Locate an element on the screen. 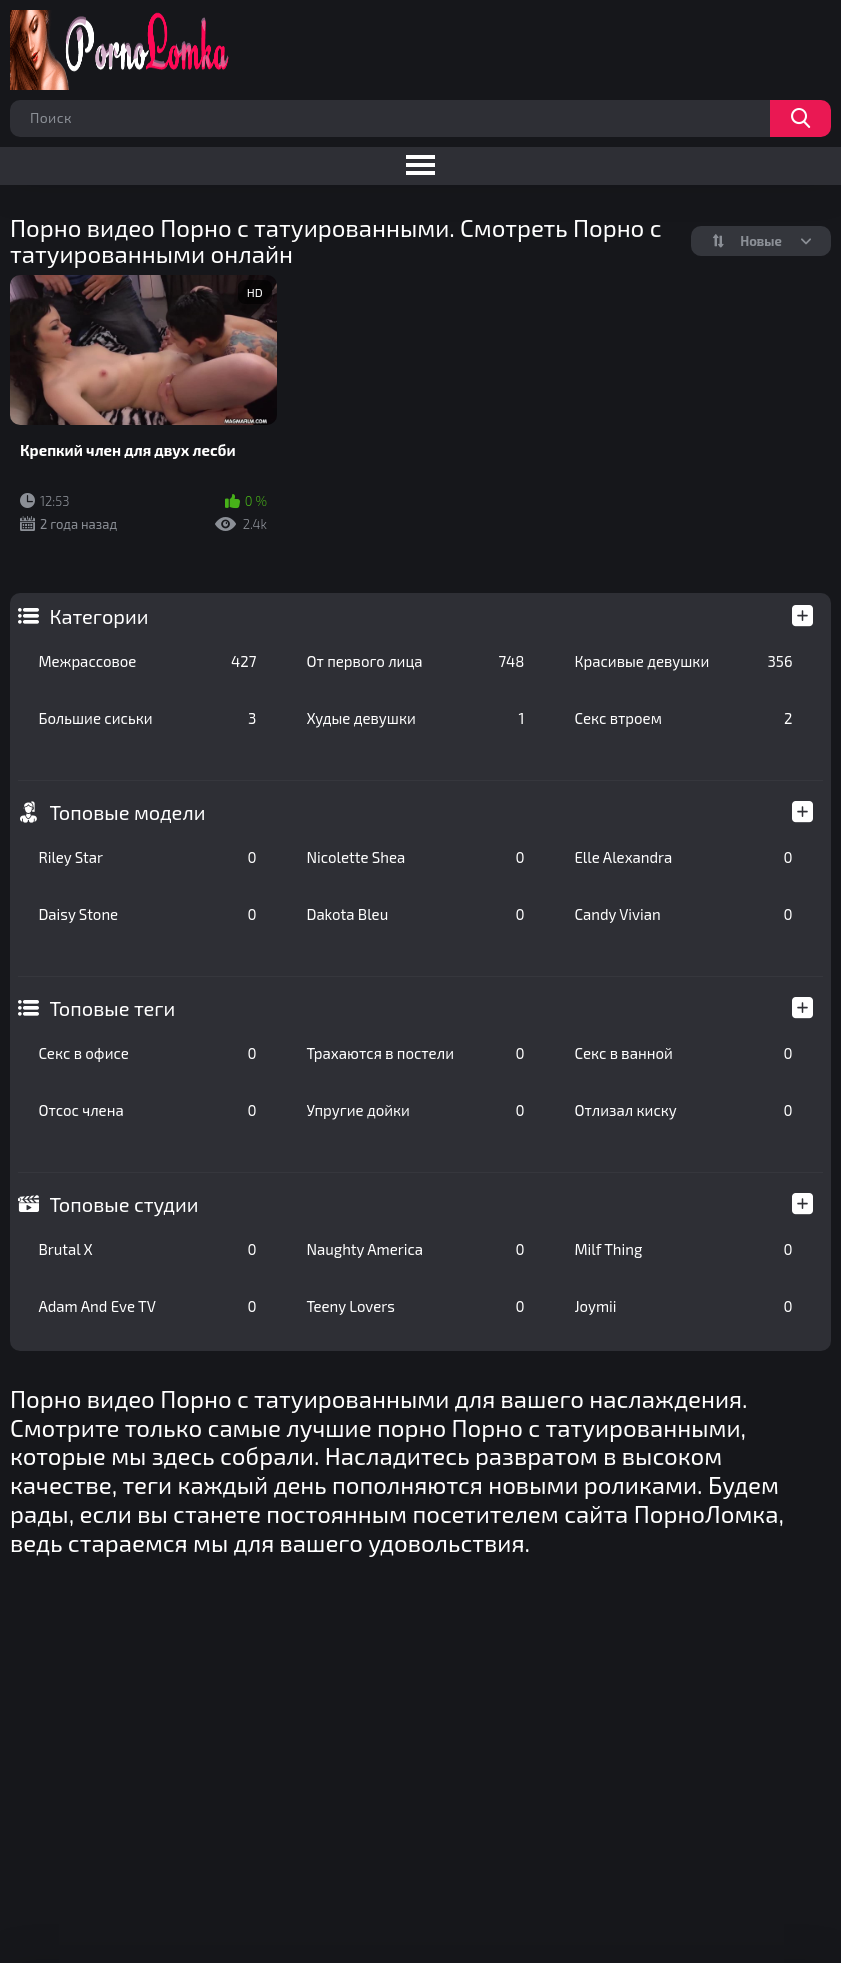 This screenshot has width=841, height=1963. Отсос члена is located at coordinates (147, 1110).